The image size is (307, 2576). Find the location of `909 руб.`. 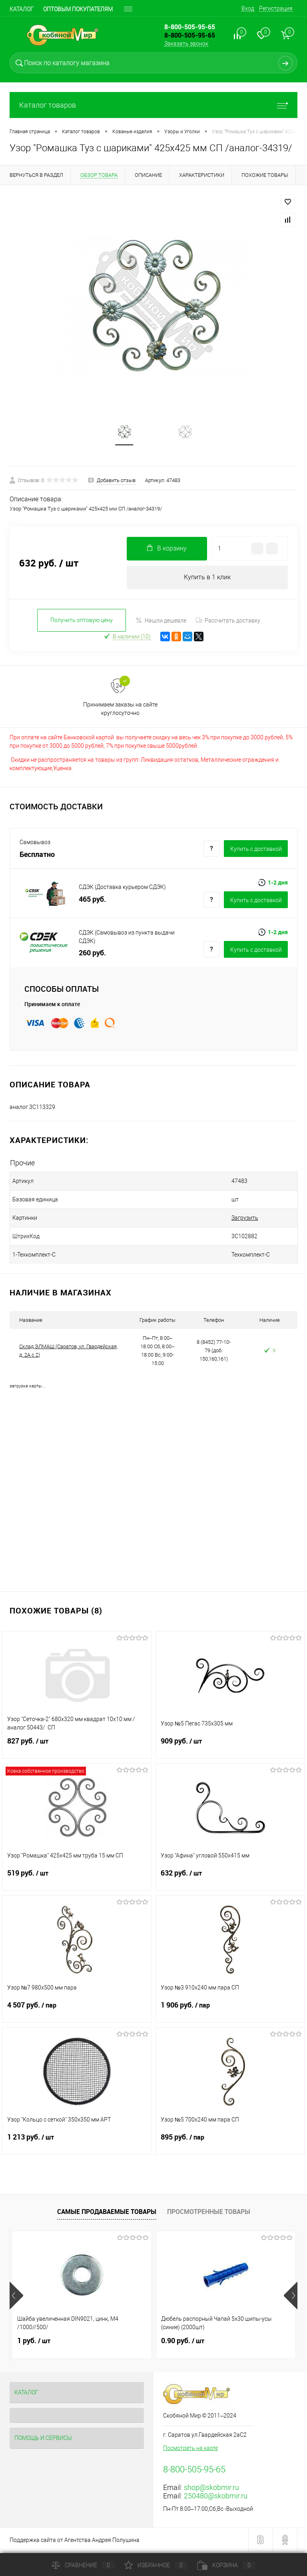

909 руб. is located at coordinates (230, 1748).